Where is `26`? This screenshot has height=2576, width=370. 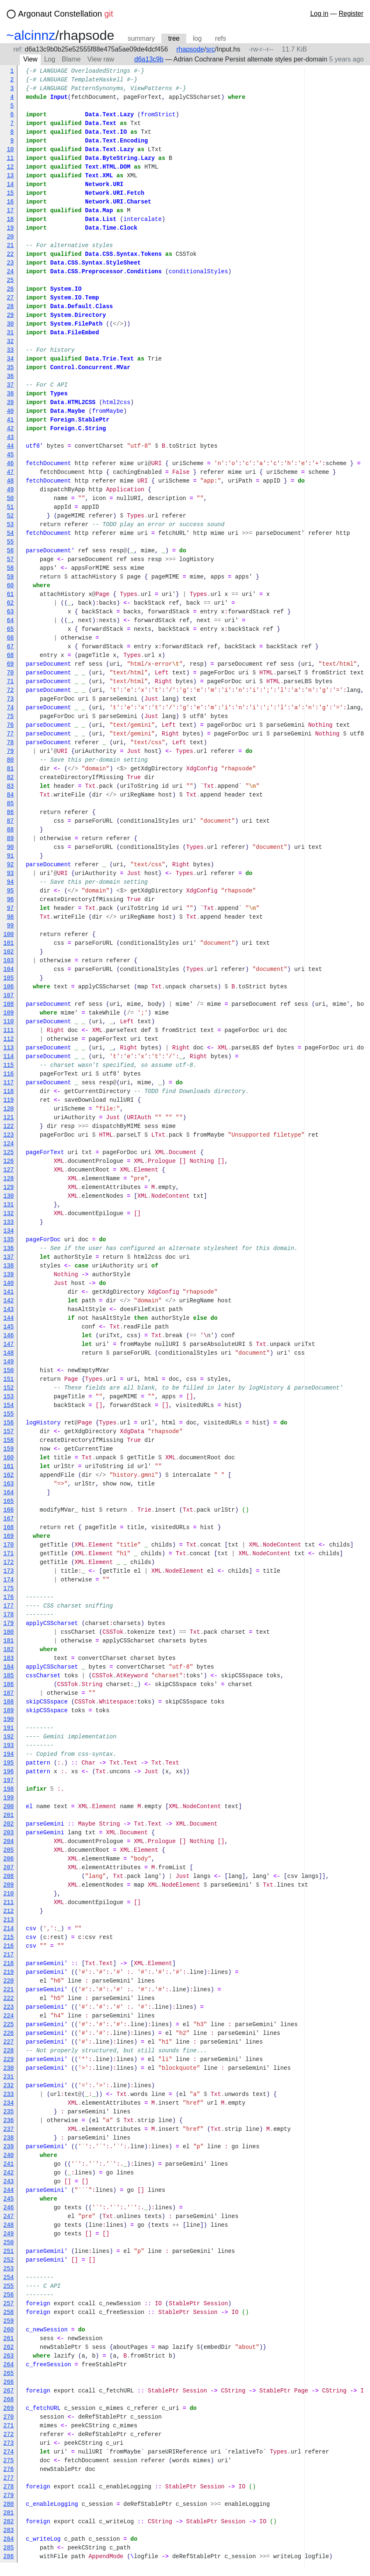 26 is located at coordinates (10, 289).